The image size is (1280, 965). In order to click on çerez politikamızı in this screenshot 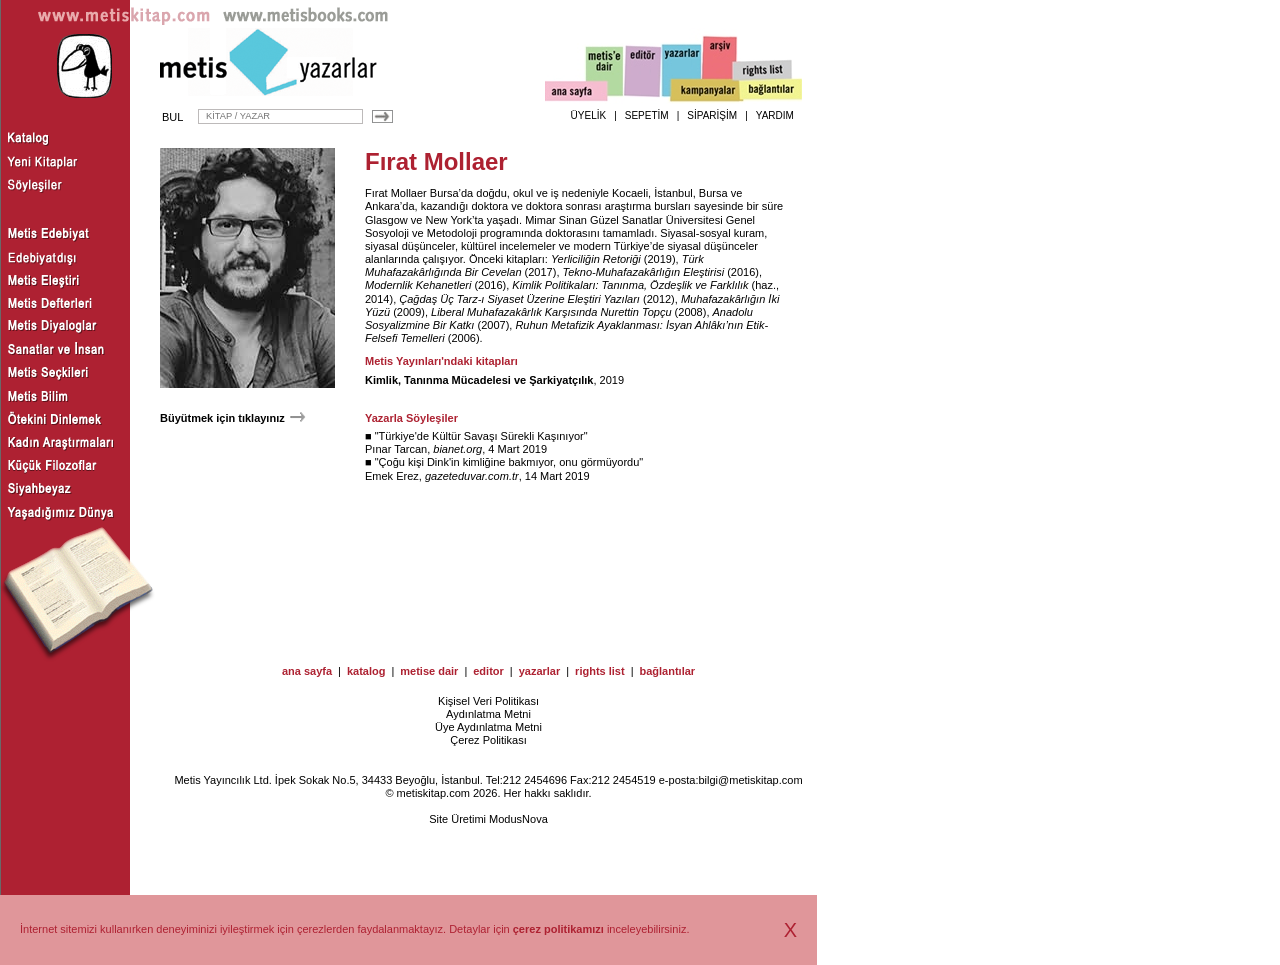, I will do `click(558, 929)`.